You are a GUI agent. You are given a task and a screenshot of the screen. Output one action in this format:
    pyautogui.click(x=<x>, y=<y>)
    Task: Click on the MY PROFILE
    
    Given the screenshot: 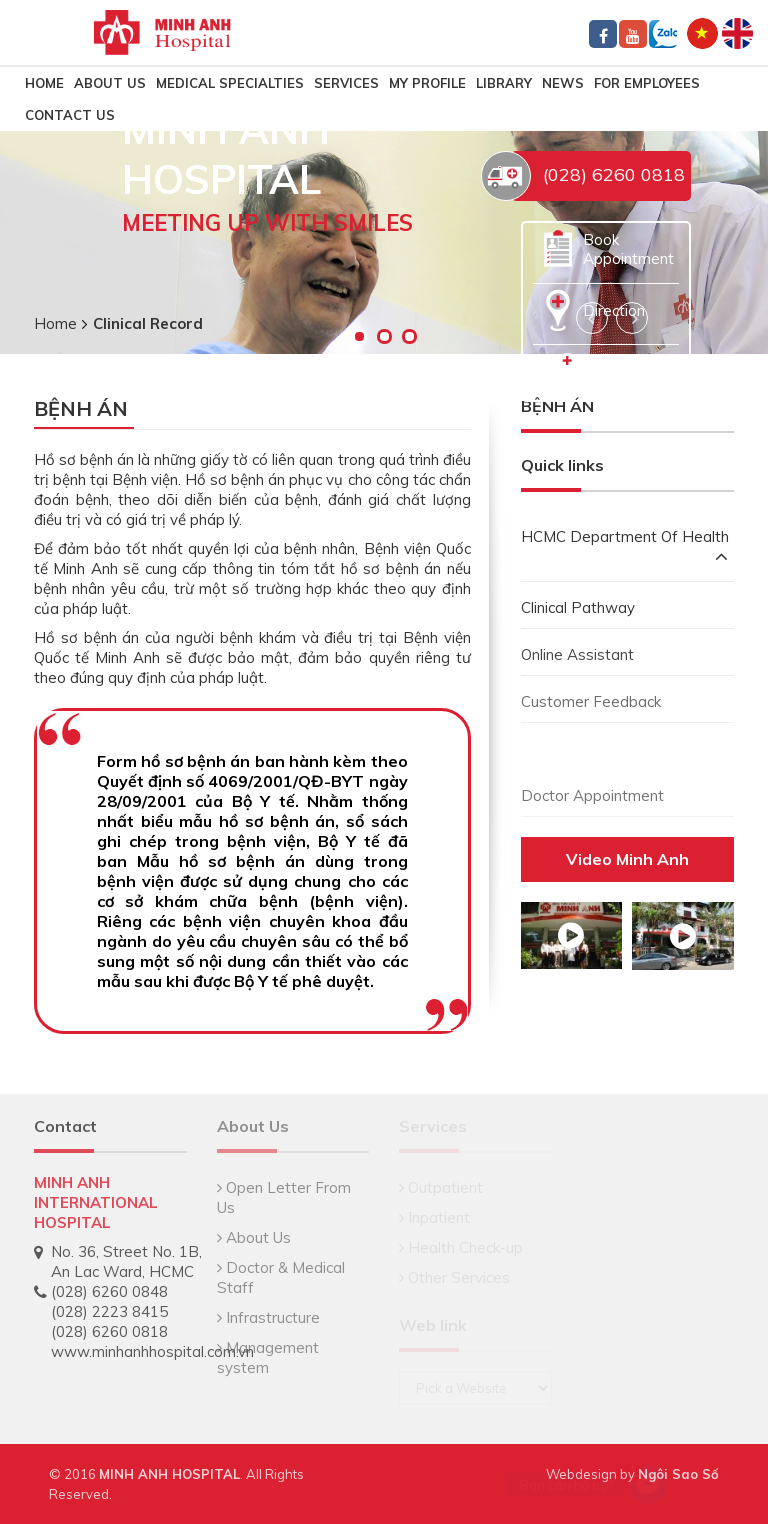 What is the action you would take?
    pyautogui.click(x=427, y=83)
    